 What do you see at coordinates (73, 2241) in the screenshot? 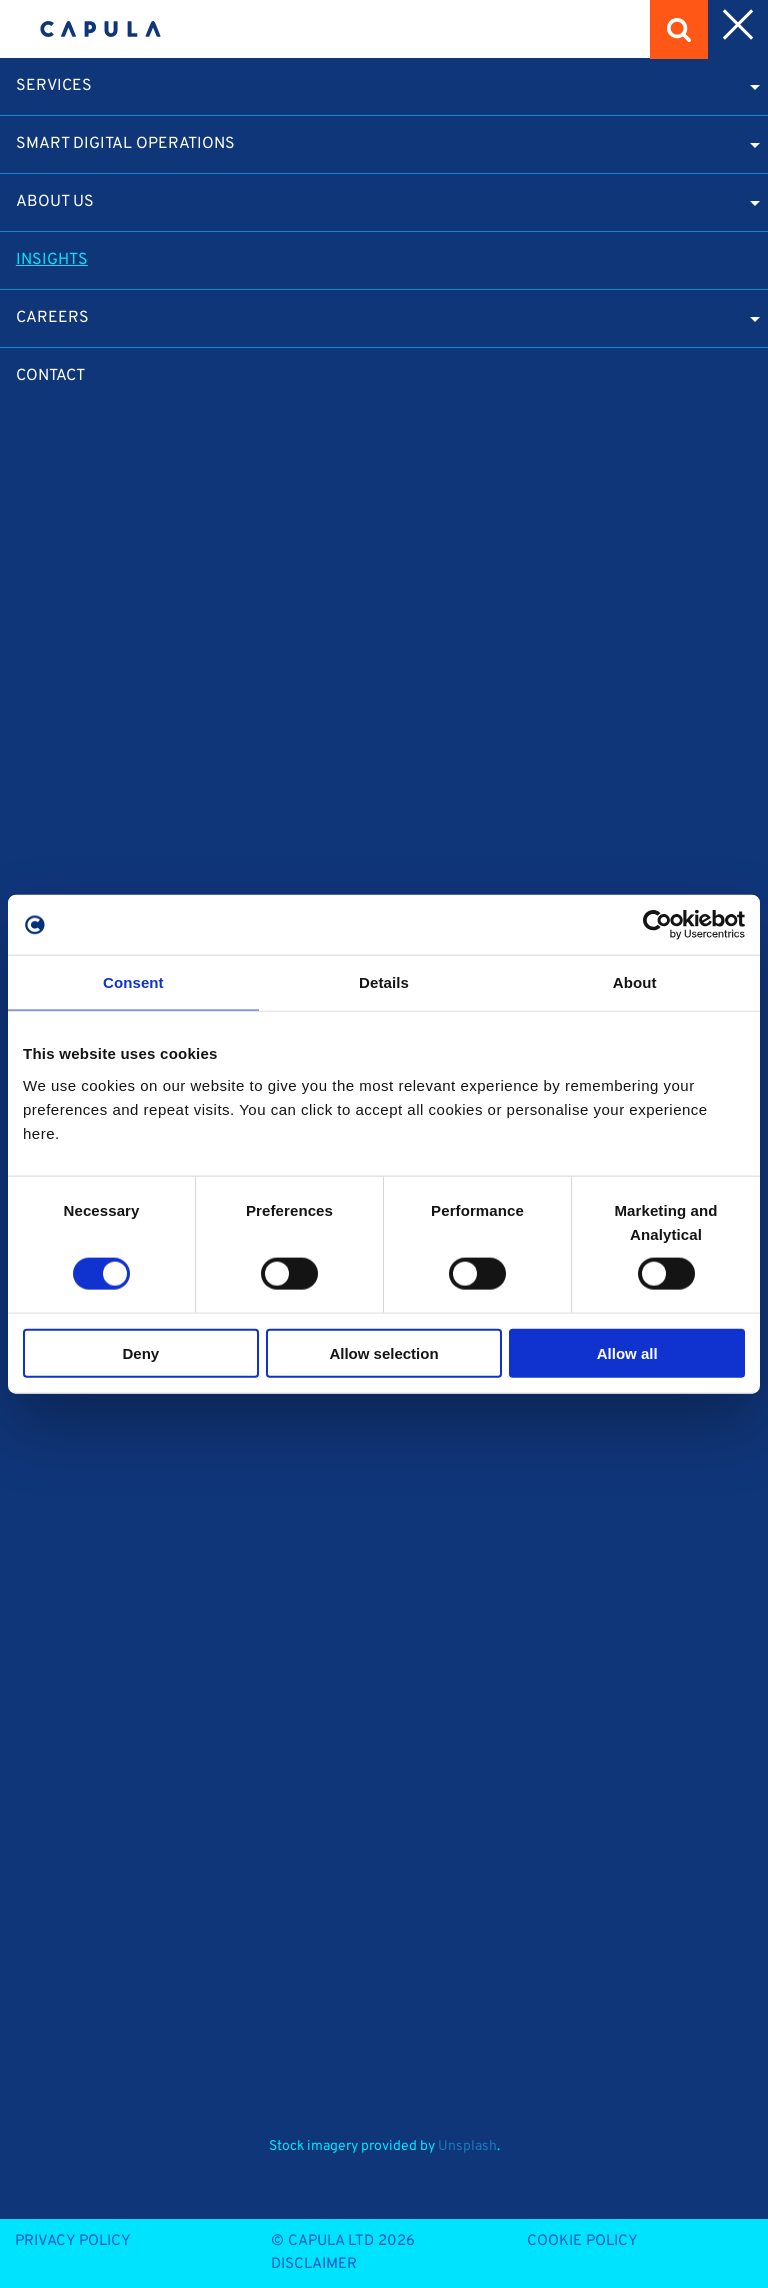
I see `Privacy Policy` at bounding box center [73, 2241].